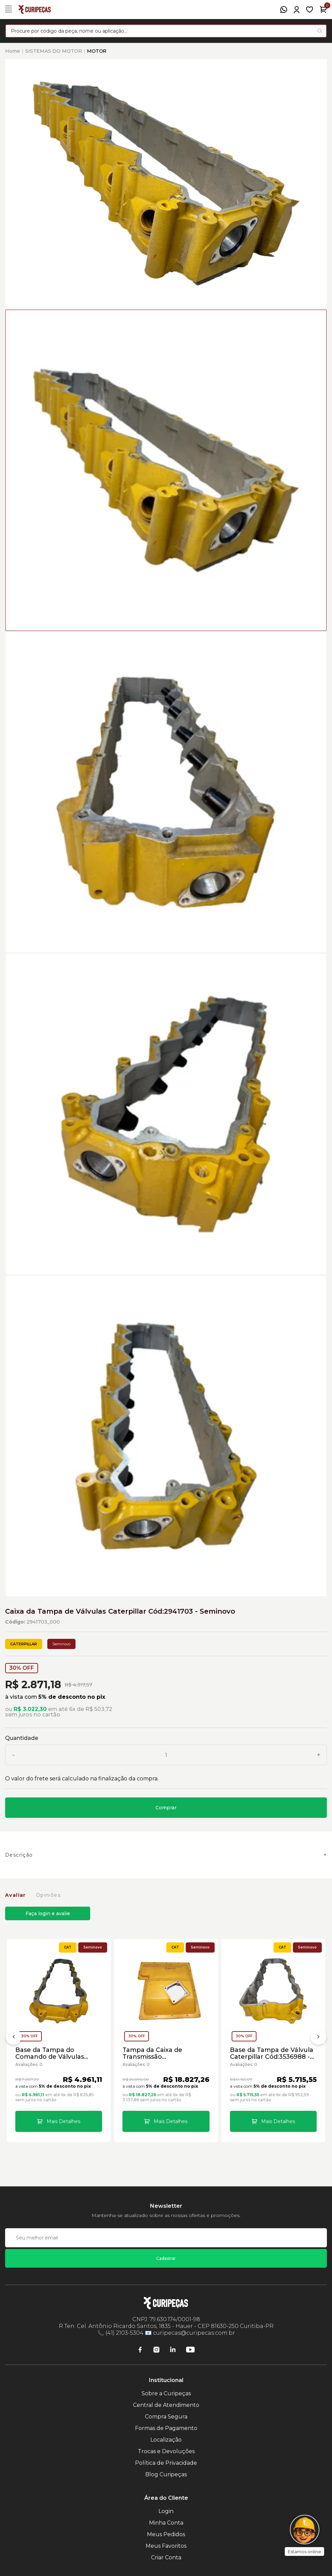  Describe the element at coordinates (166, 2523) in the screenshot. I see `Minha Conta` at that location.